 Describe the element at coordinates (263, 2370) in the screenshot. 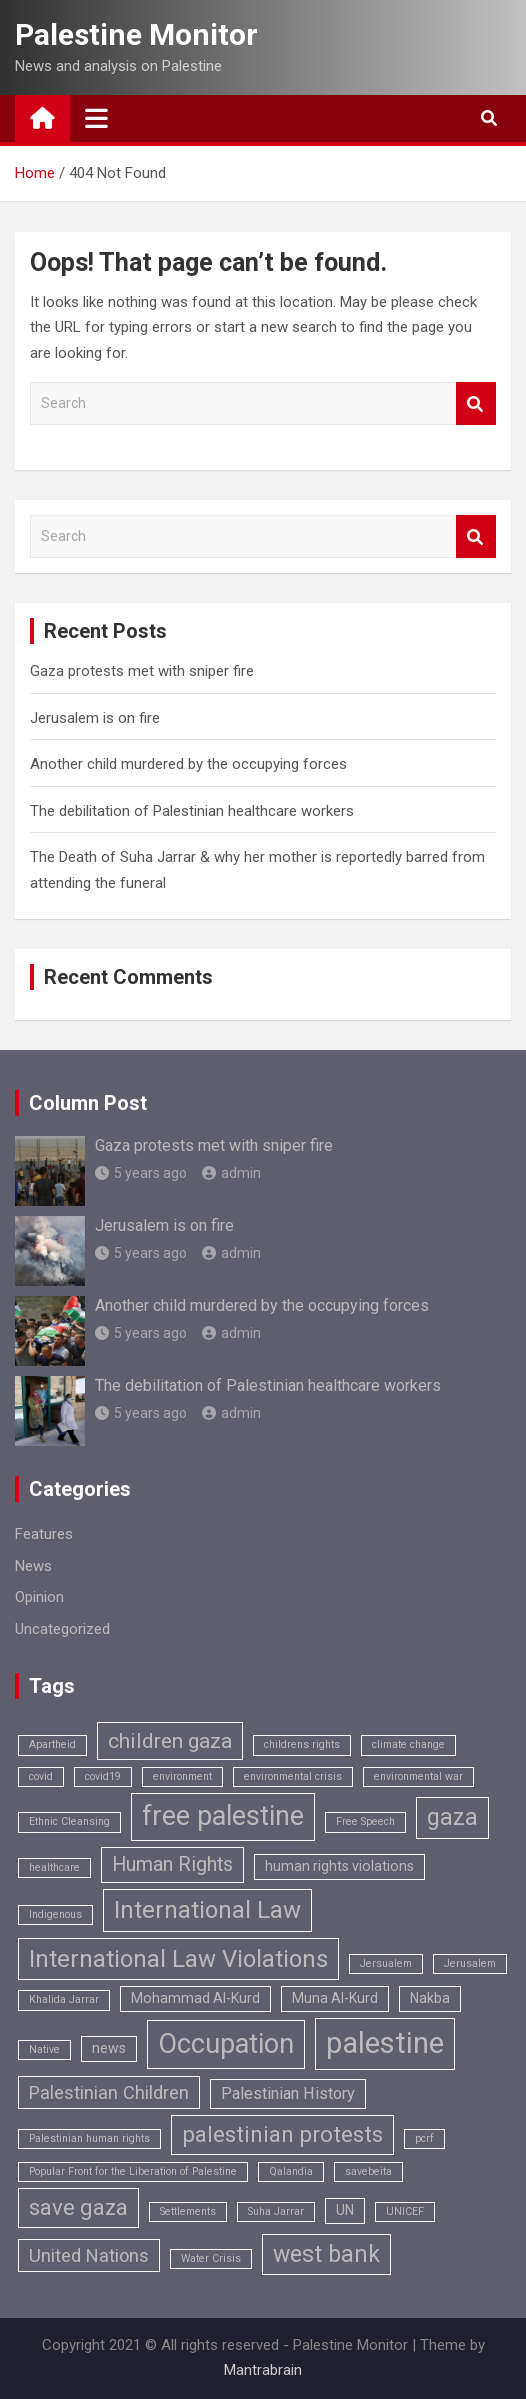

I see `Mantrabrain` at that location.